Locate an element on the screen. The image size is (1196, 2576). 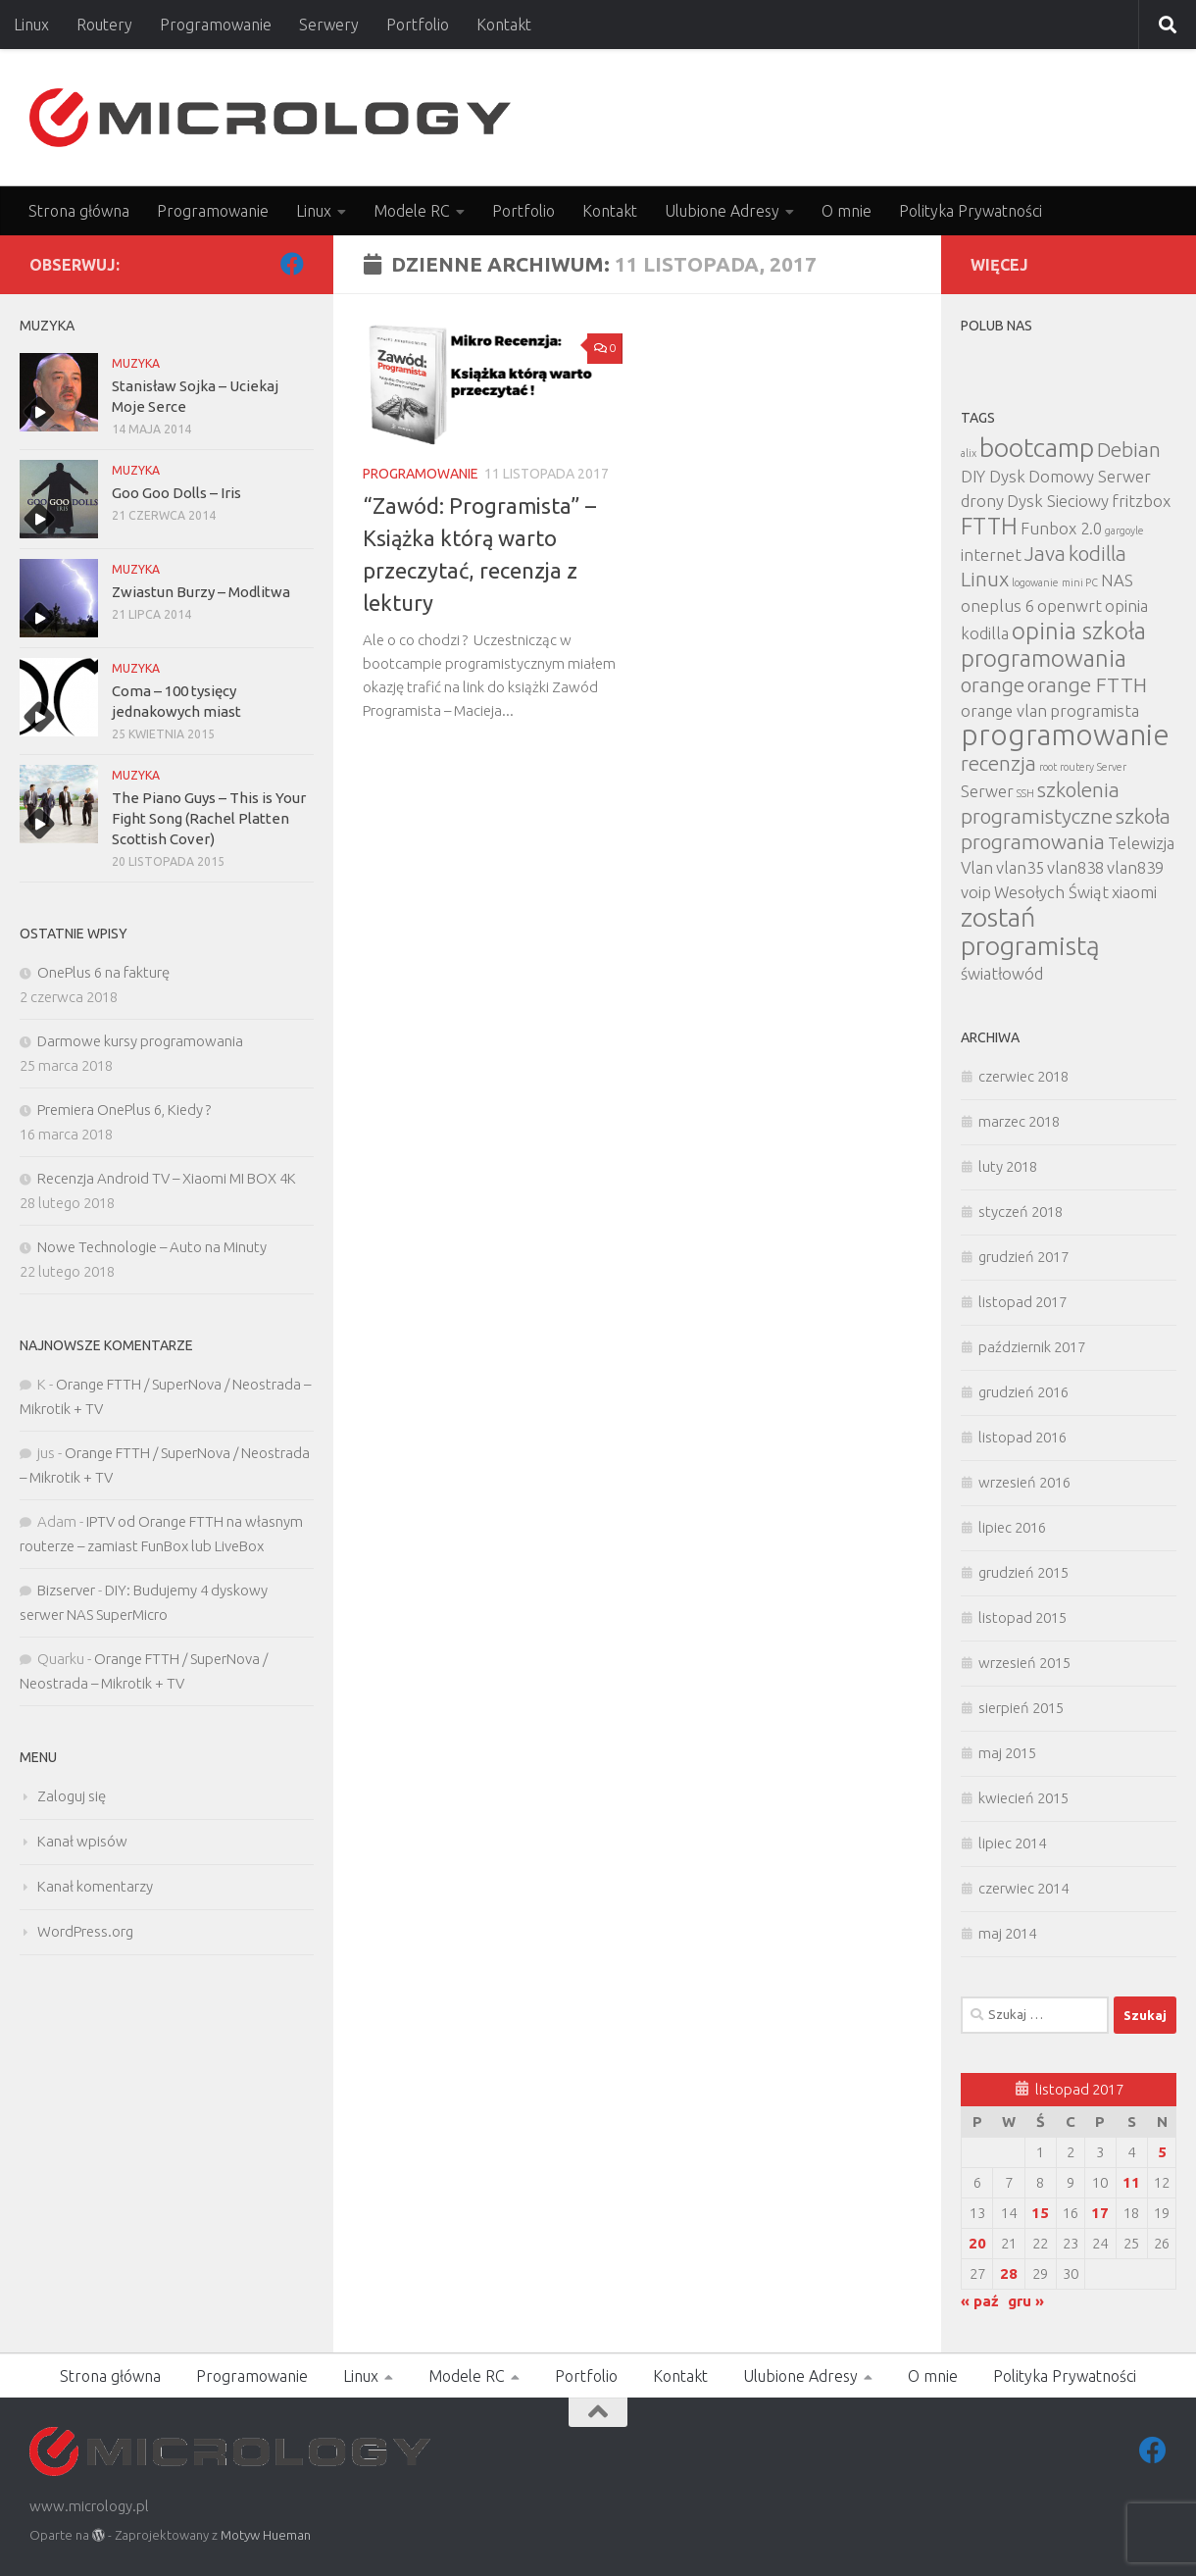
lipiec 2016 is located at coordinates (1012, 1527).